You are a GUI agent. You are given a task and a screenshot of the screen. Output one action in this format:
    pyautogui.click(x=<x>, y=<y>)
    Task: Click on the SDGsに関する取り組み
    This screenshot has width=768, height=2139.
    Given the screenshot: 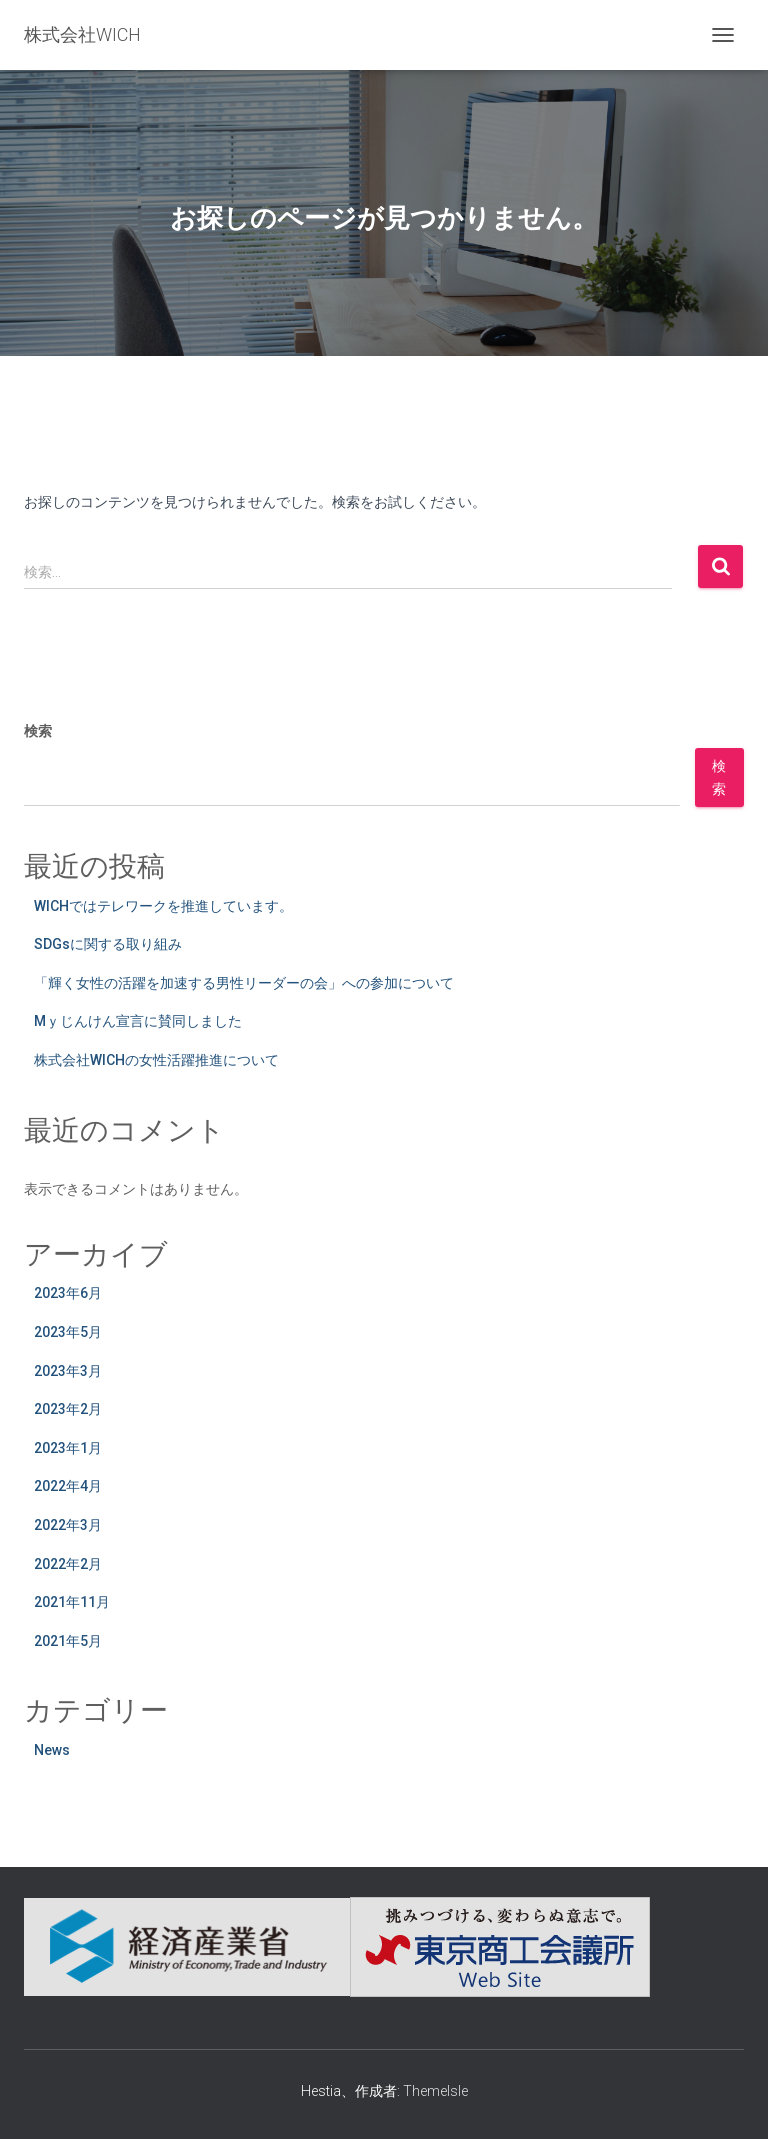 What is the action you would take?
    pyautogui.click(x=108, y=944)
    